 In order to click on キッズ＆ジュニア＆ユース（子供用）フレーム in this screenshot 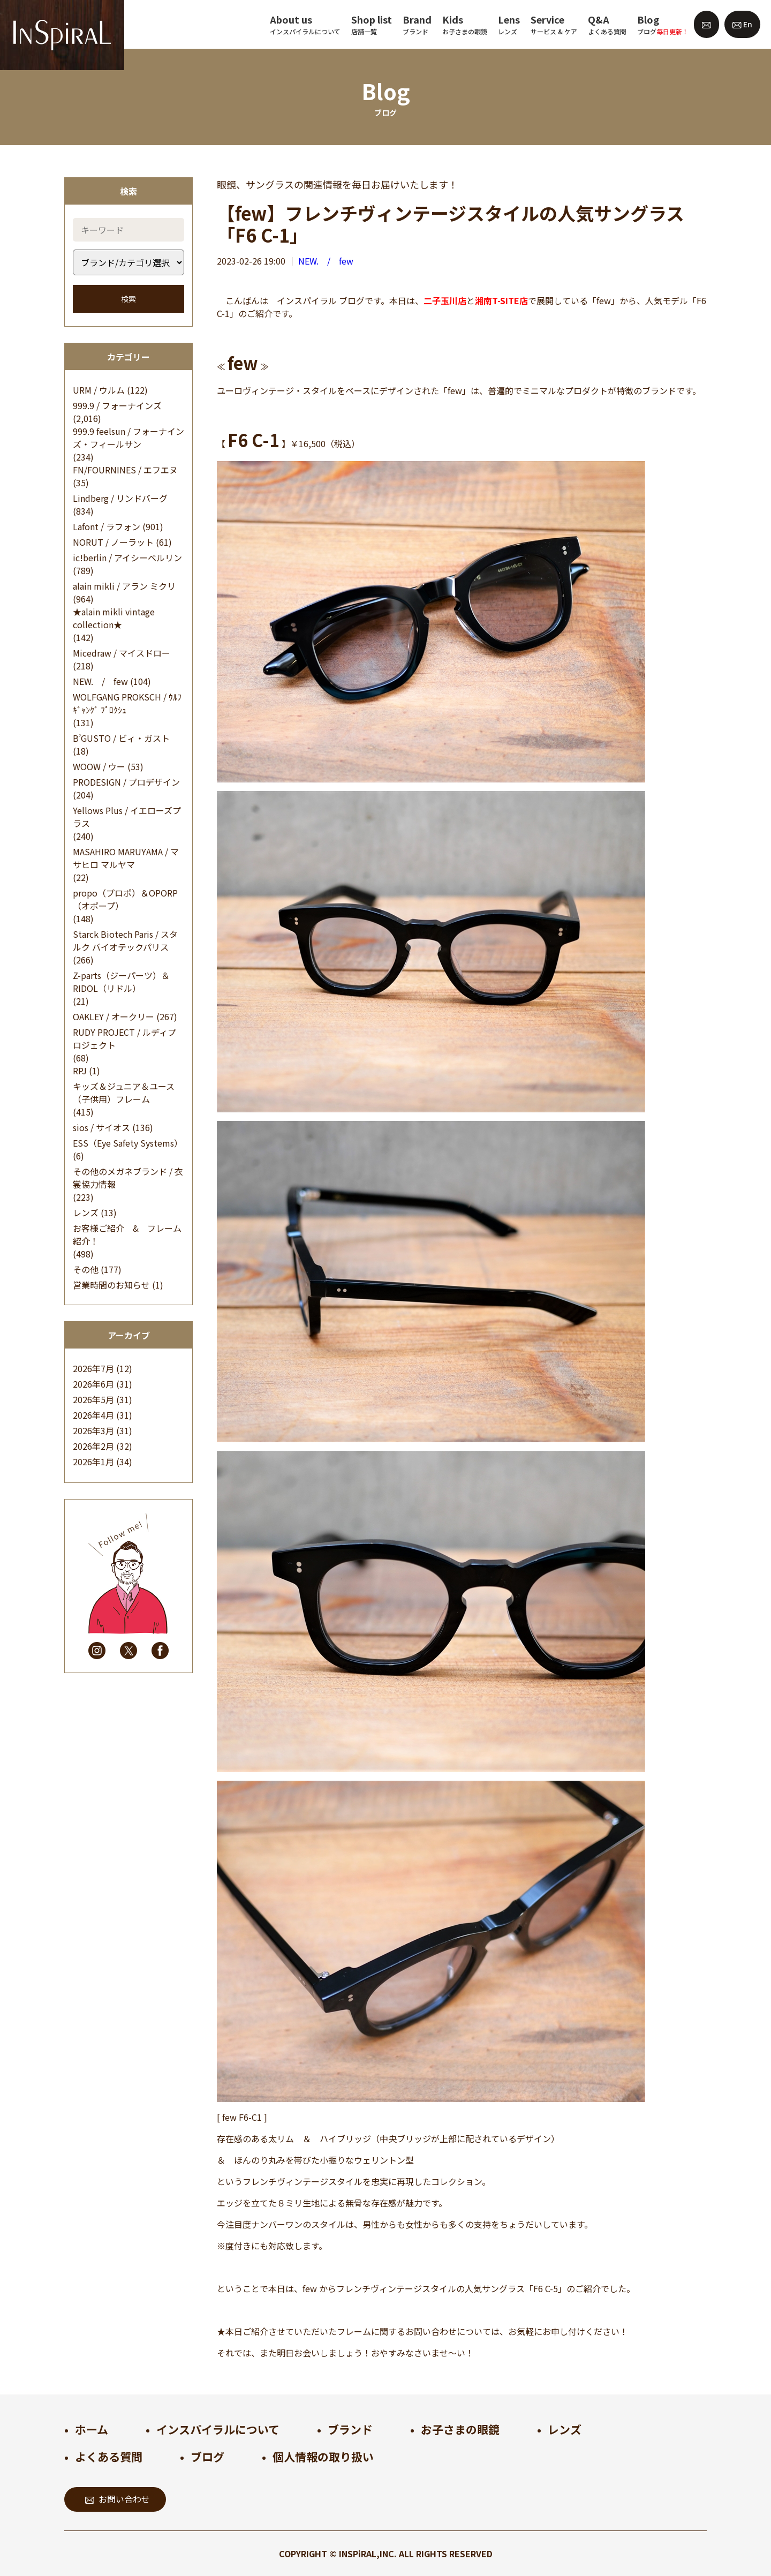, I will do `click(124, 1092)`.